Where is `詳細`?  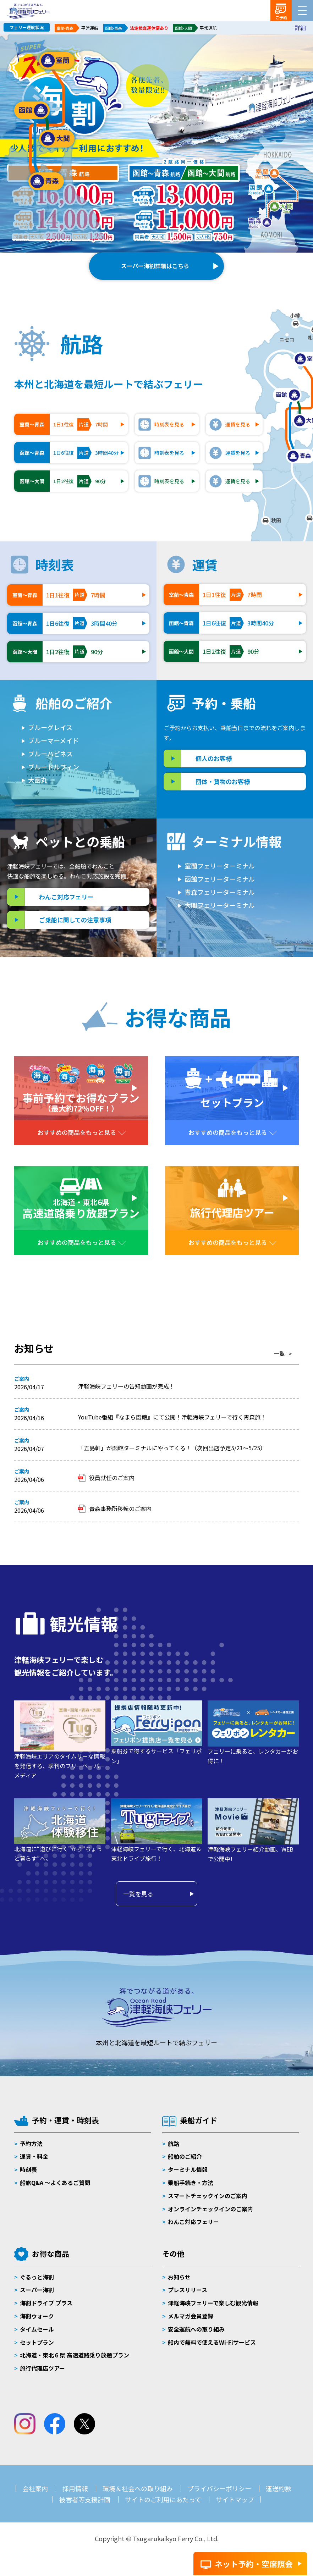
詳細 is located at coordinates (300, 27).